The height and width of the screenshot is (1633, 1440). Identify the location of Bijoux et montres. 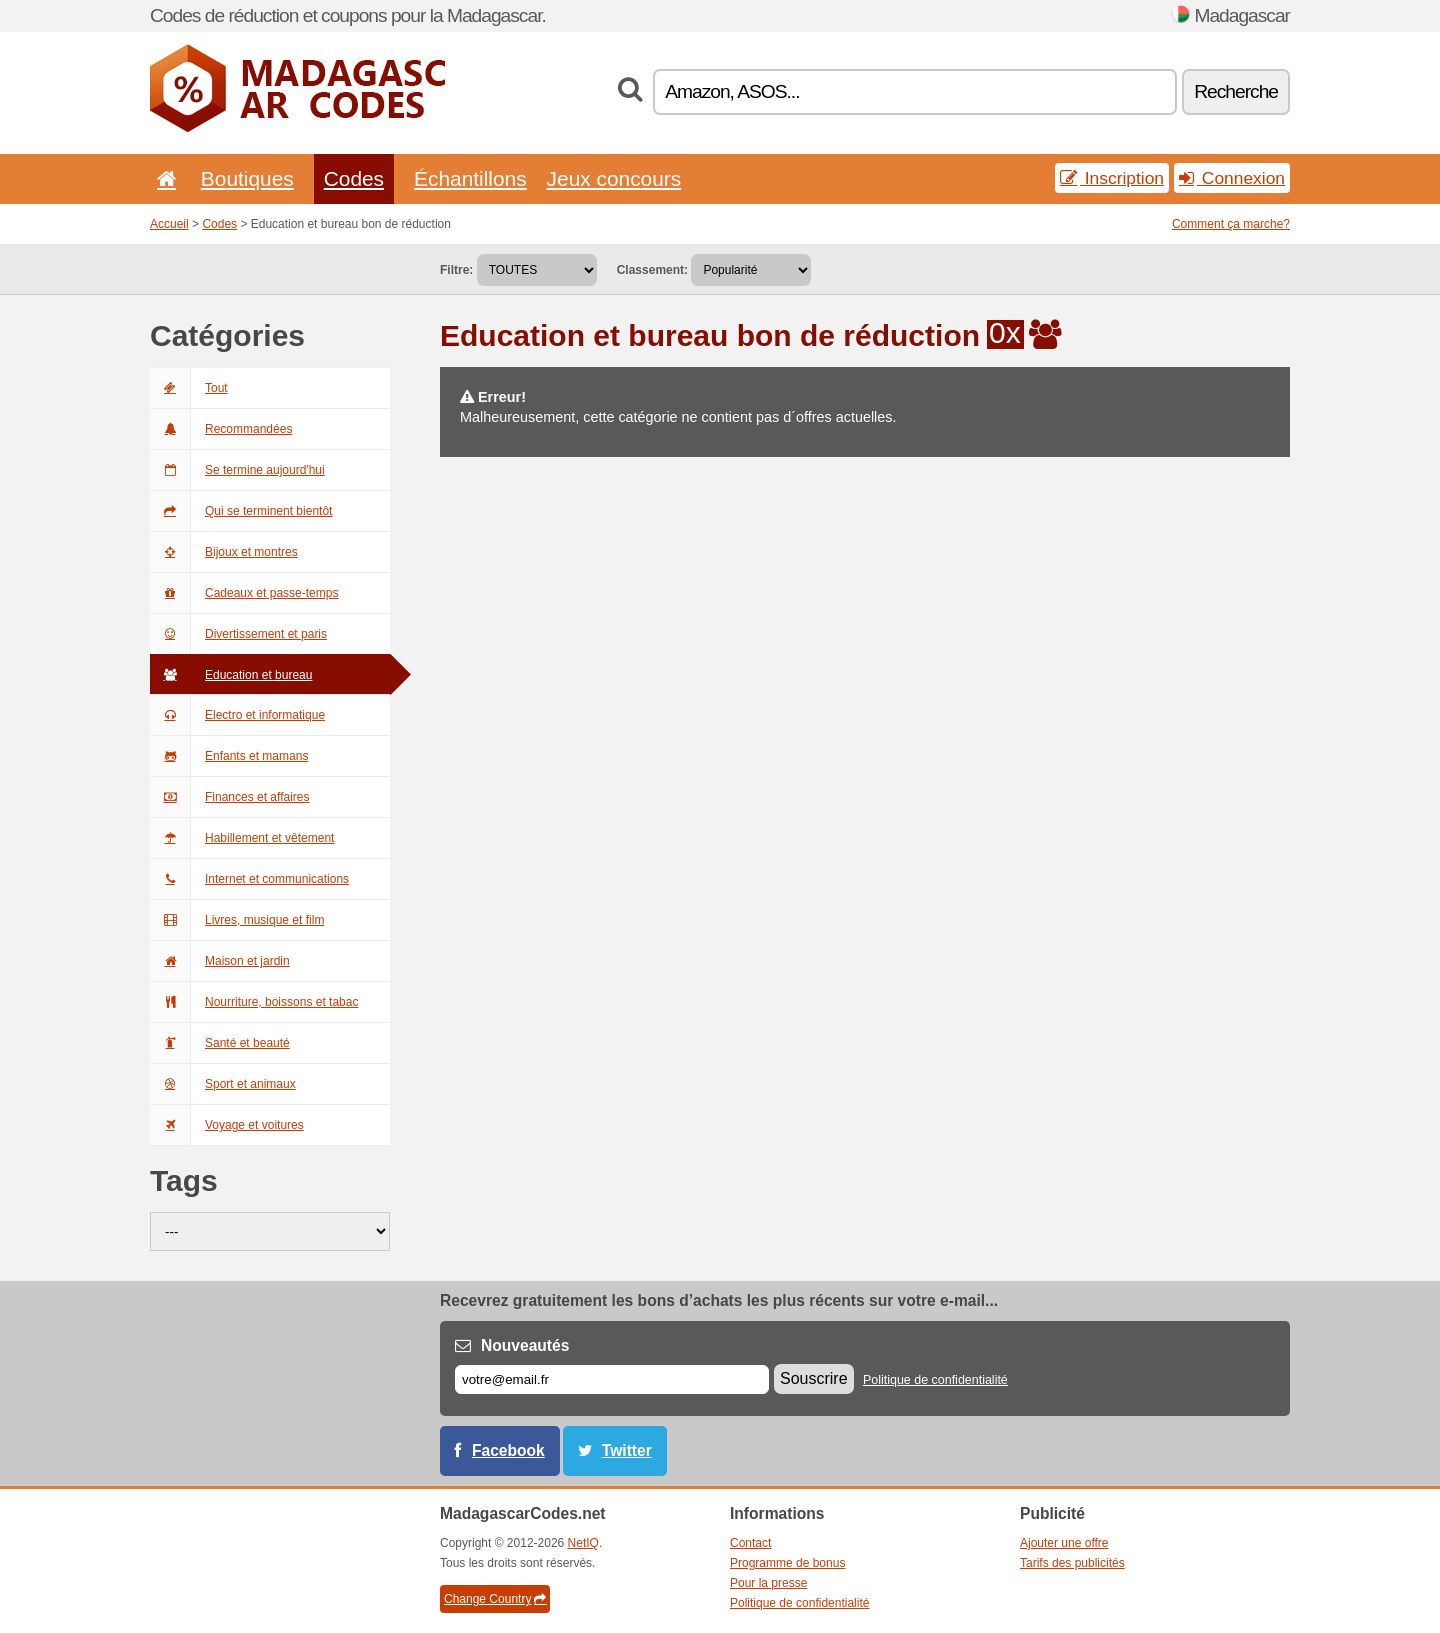
(224, 552).